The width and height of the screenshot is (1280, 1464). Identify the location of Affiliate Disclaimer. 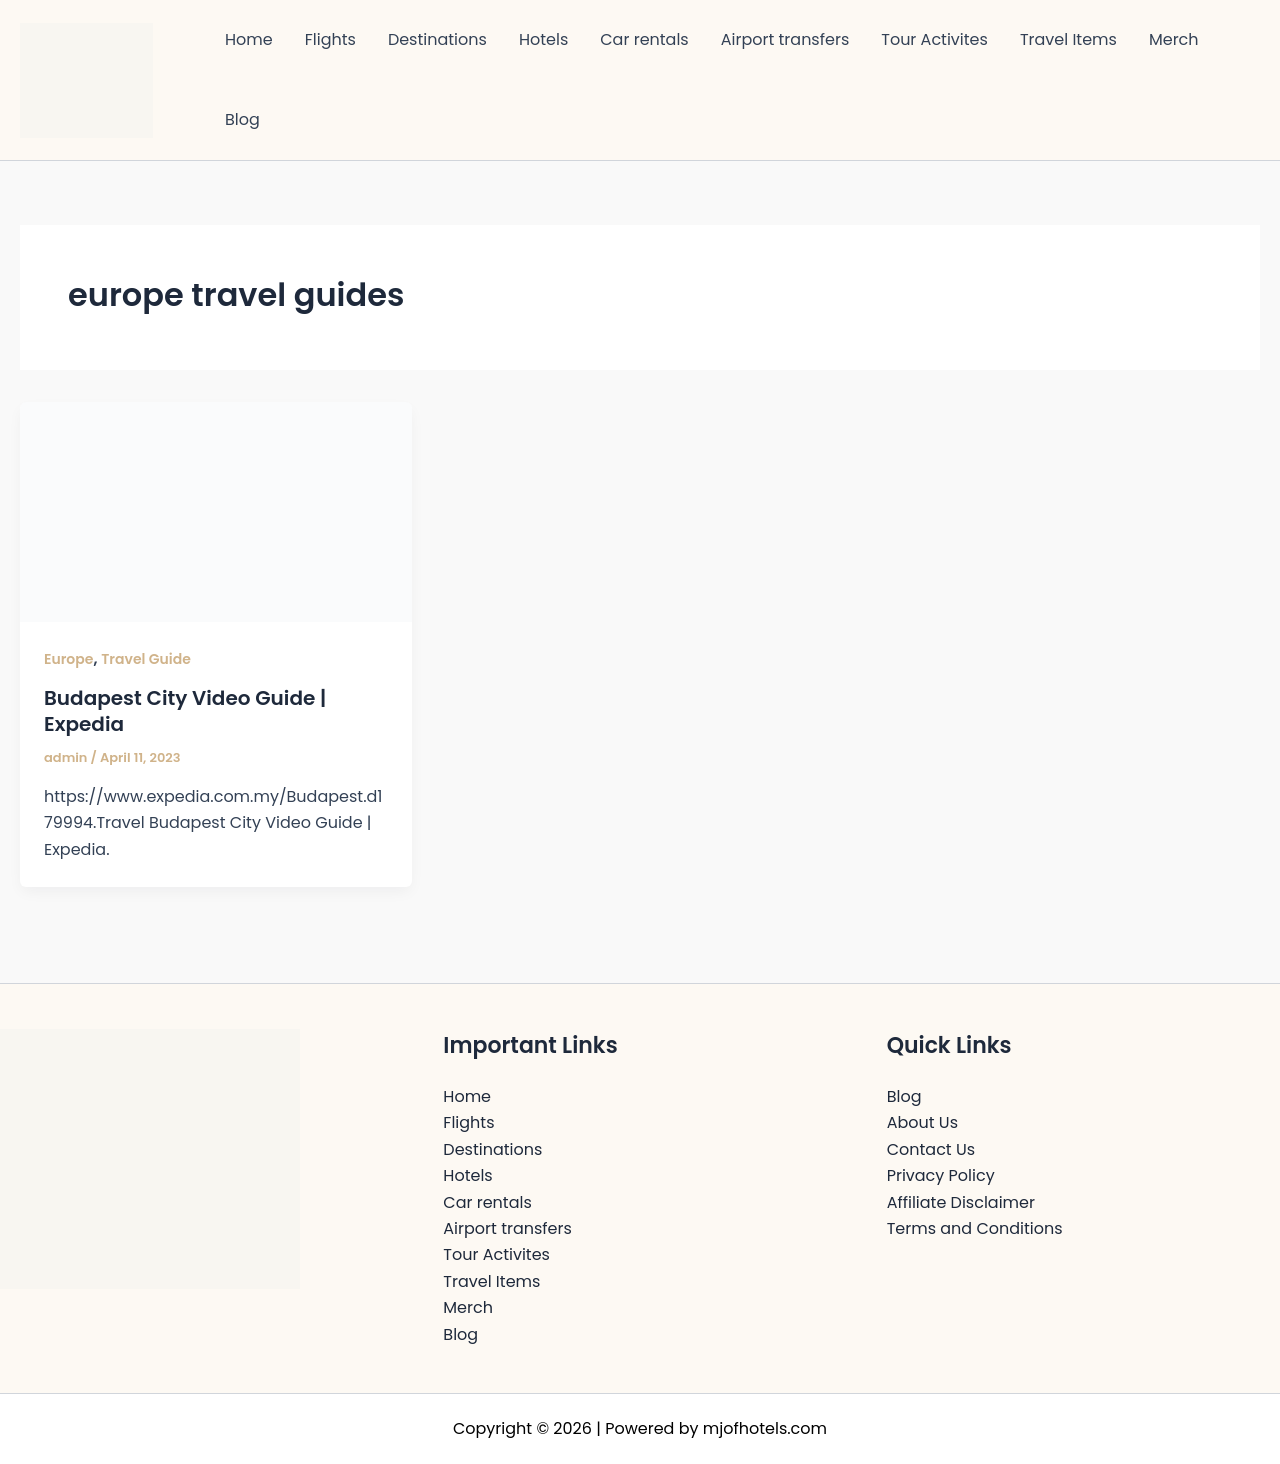
(961, 1202).